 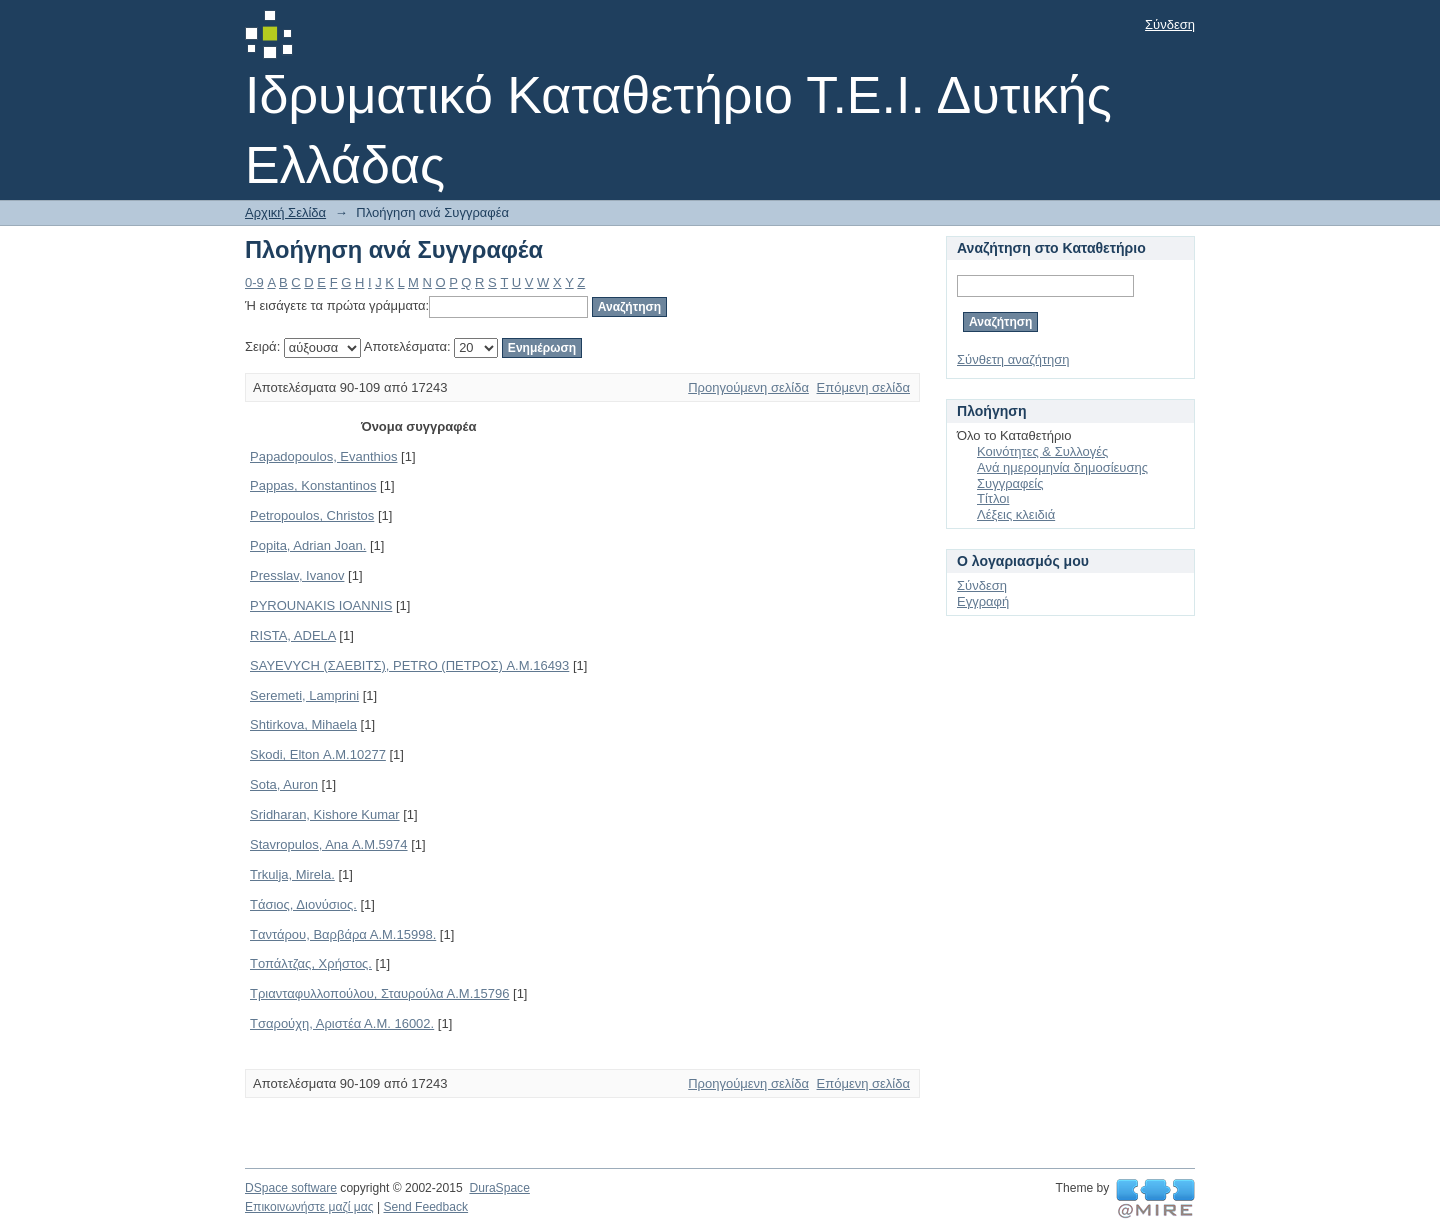 I want to click on Τίτλοι, so click(x=993, y=498).